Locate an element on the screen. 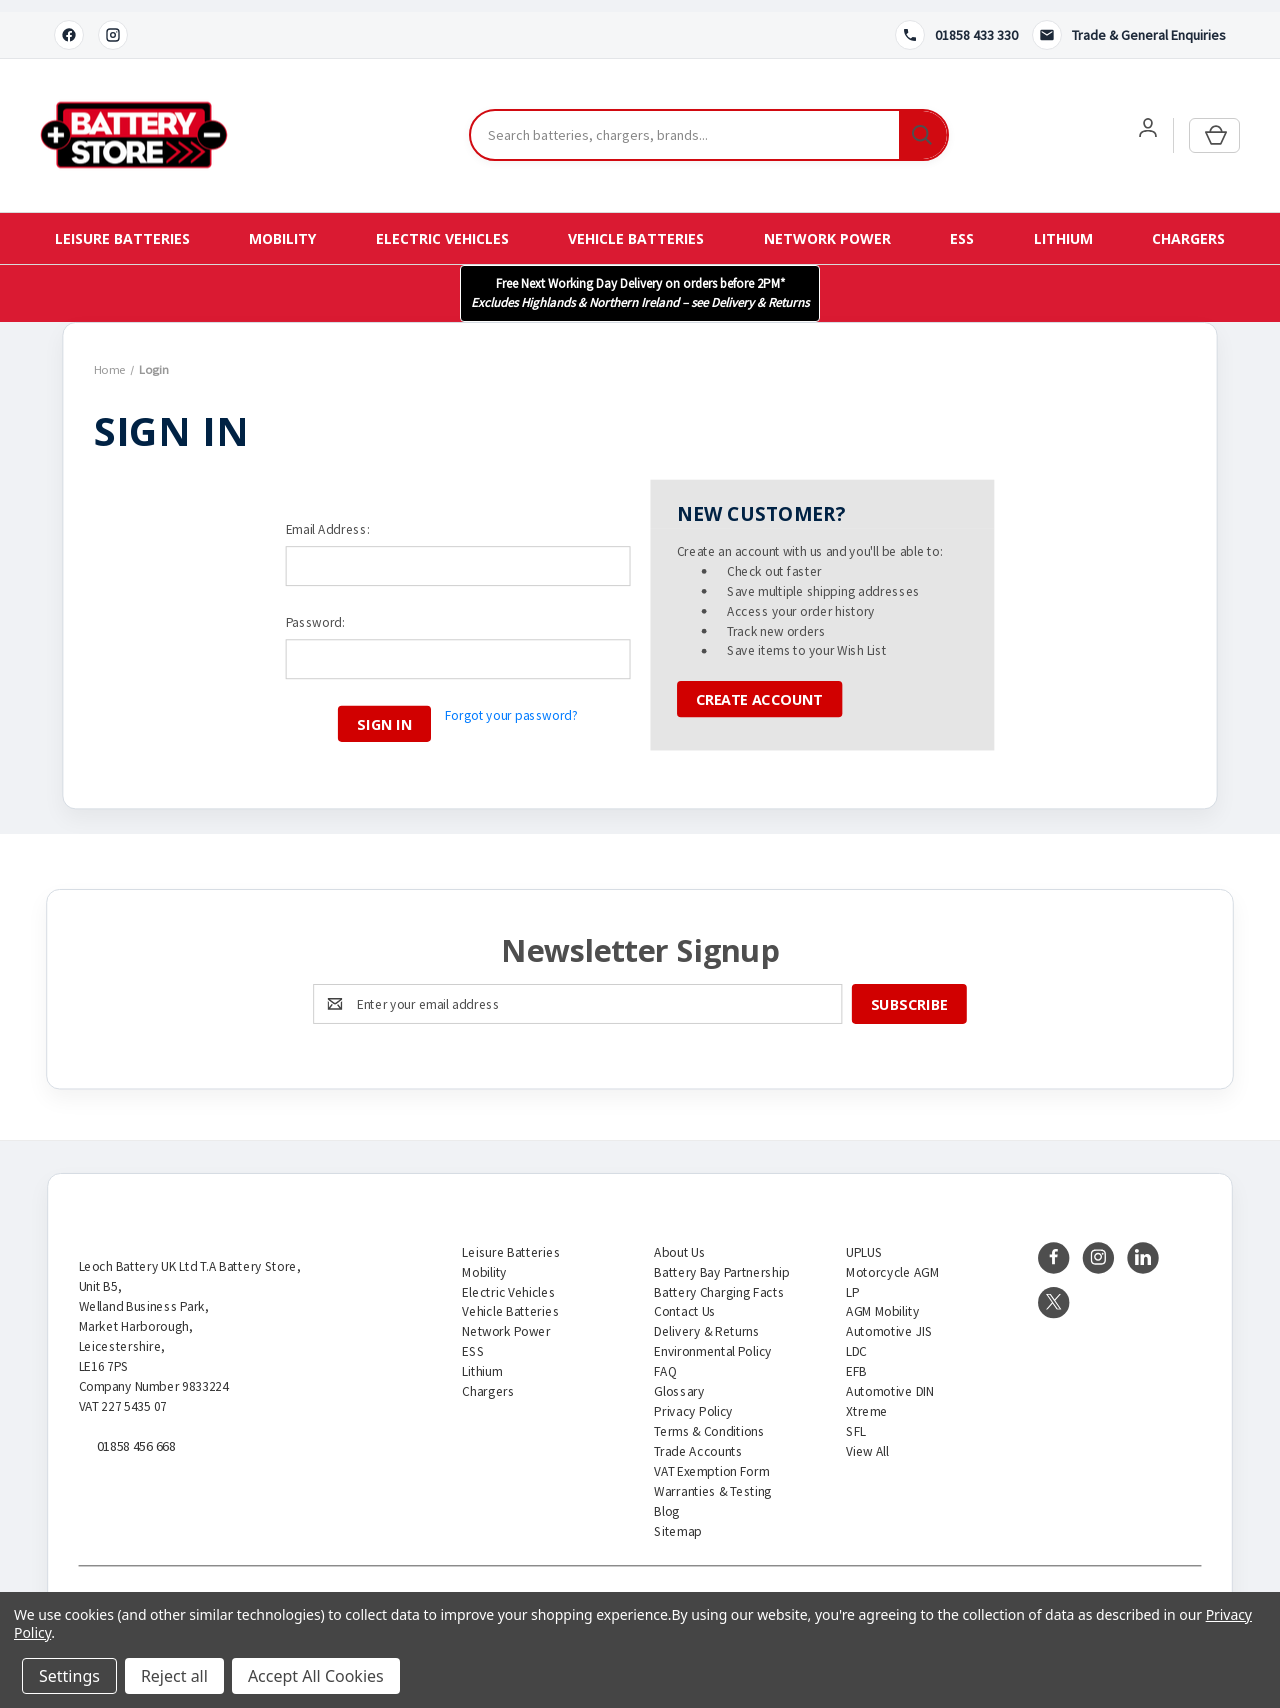 This screenshot has height=1708, width=1280. Email Address: is located at coordinates (328, 516).